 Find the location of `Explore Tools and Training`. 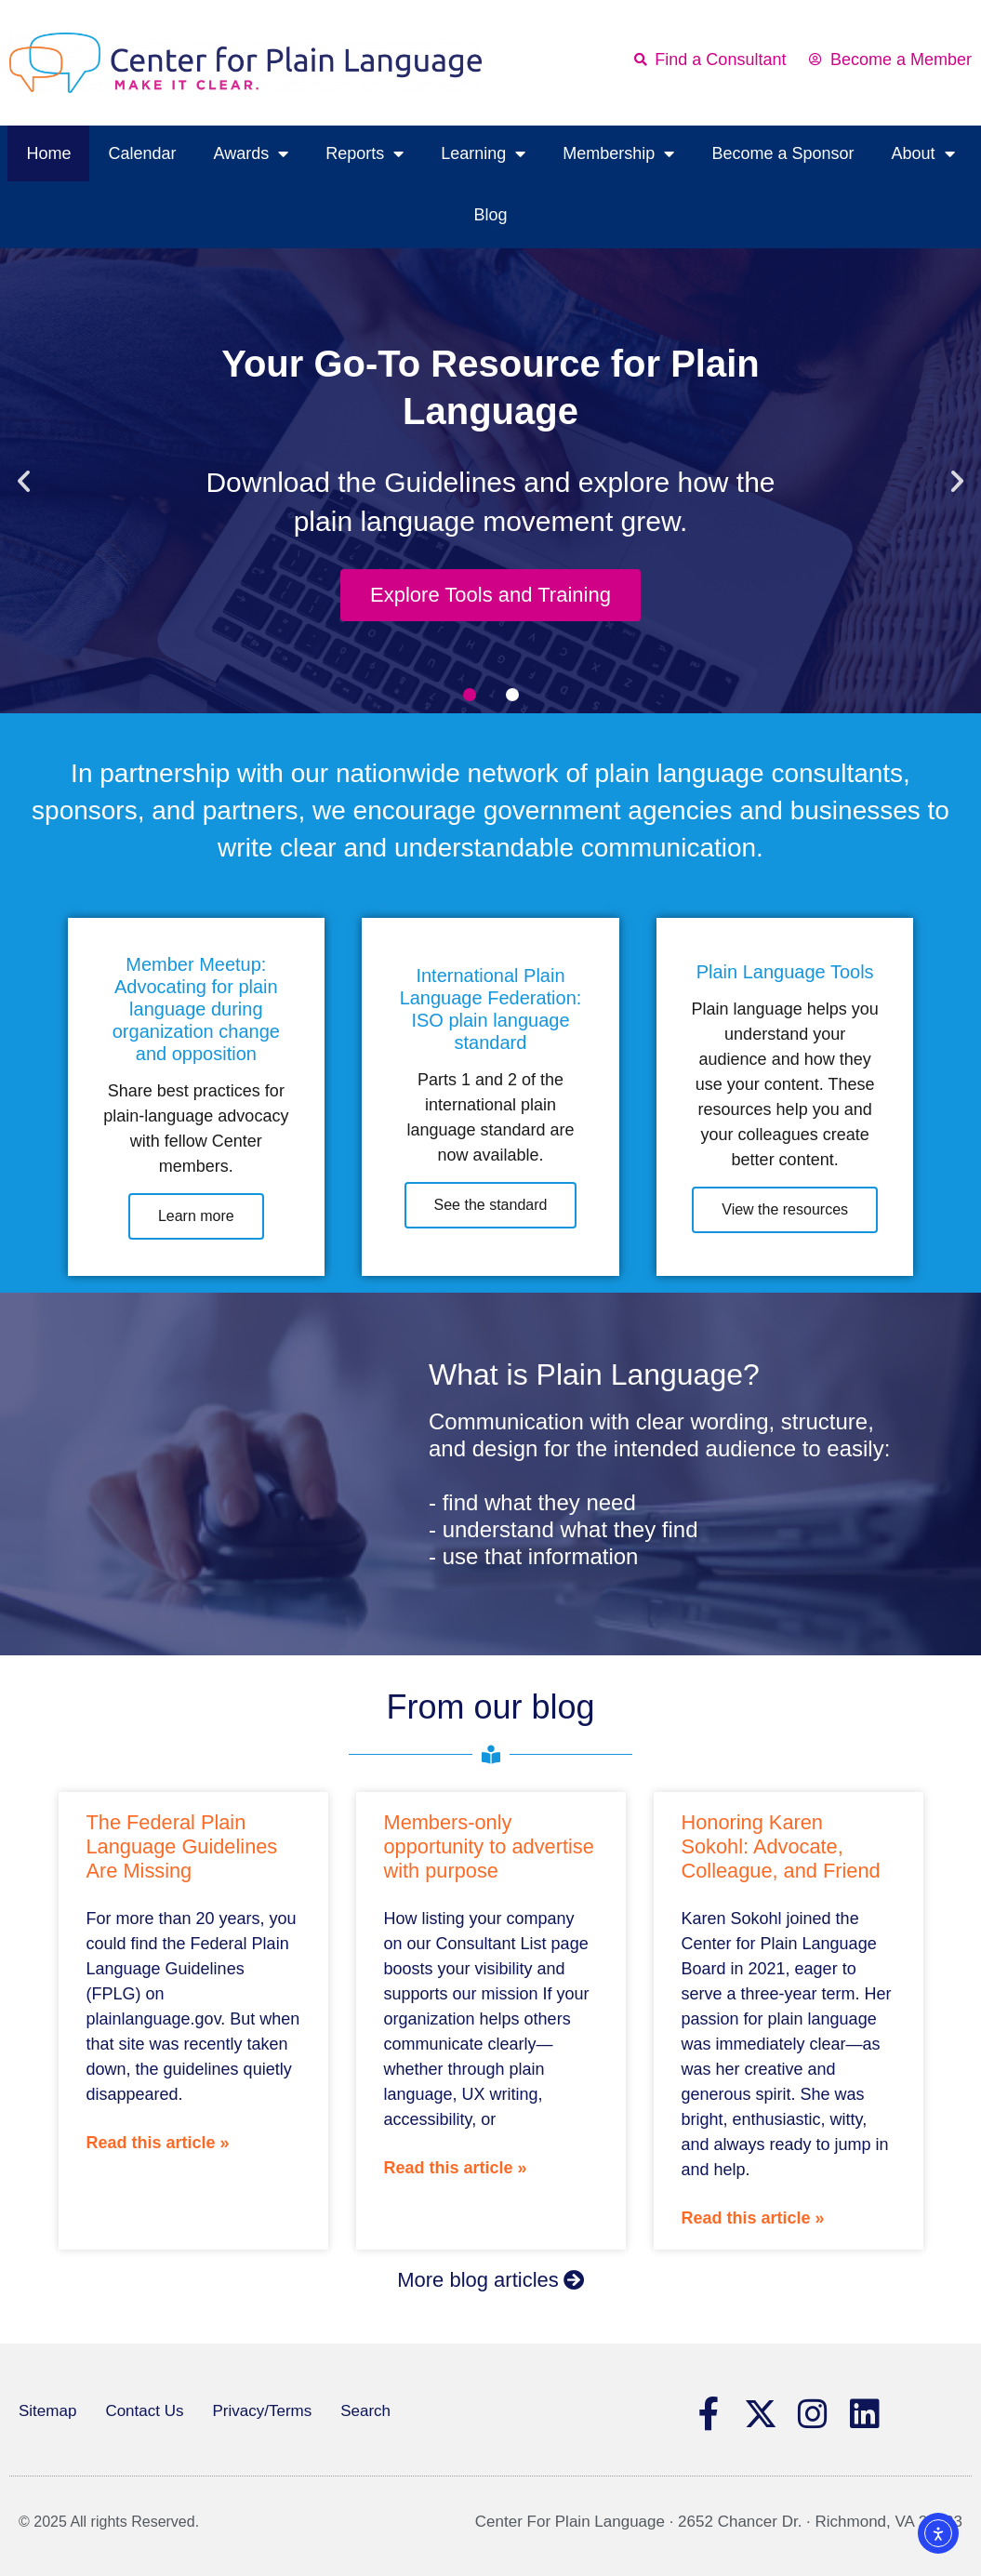

Explore Tools and Training is located at coordinates (490, 594).